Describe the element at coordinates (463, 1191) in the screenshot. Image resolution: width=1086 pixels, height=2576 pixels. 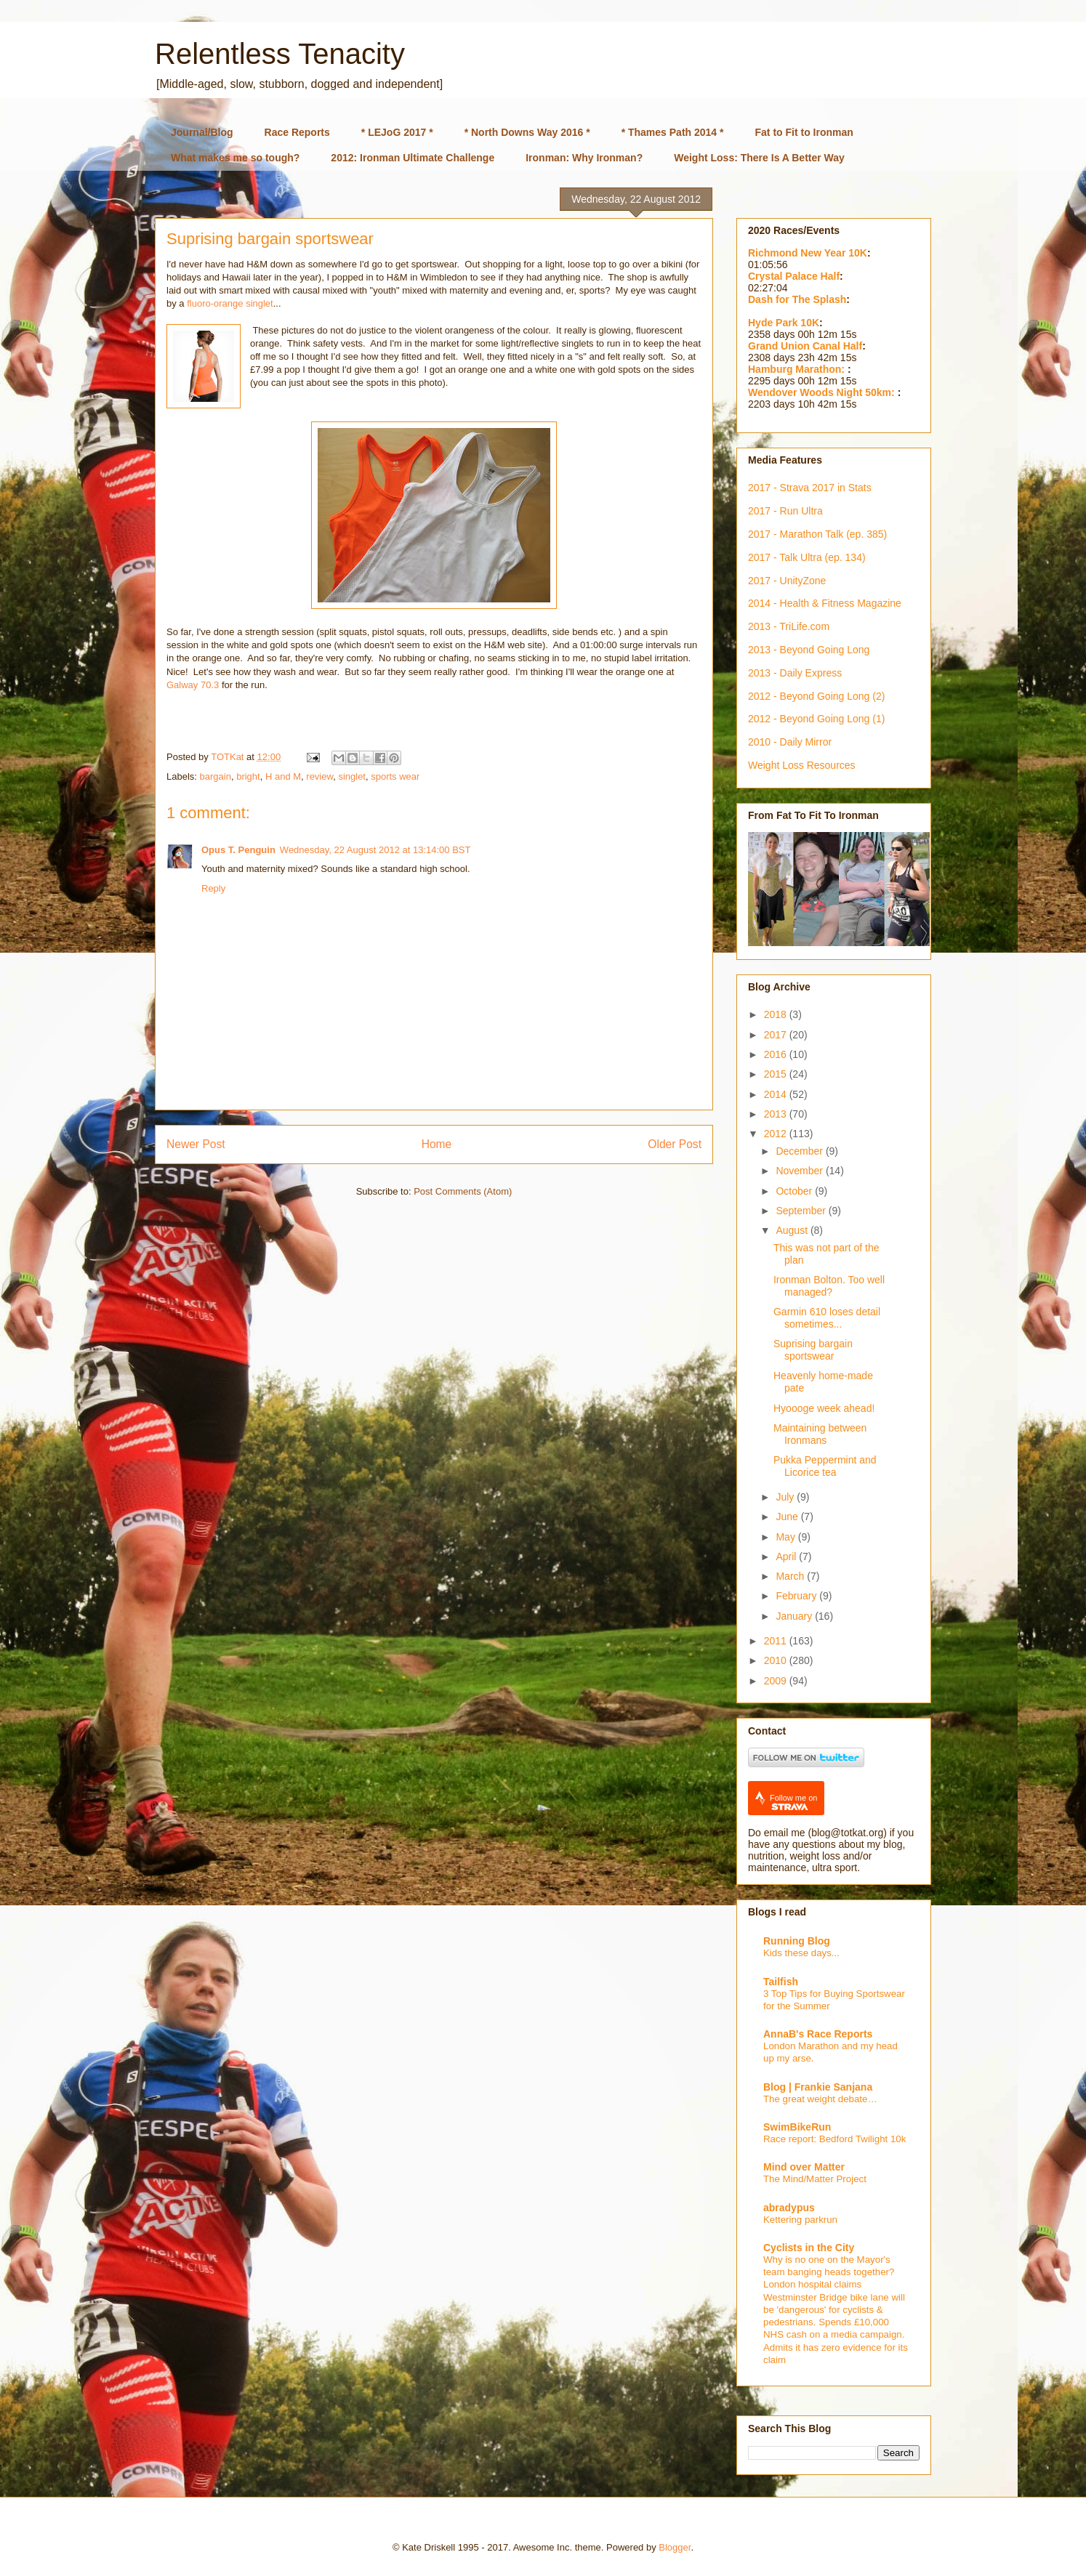
I see `Post Comments (Atom)` at that location.